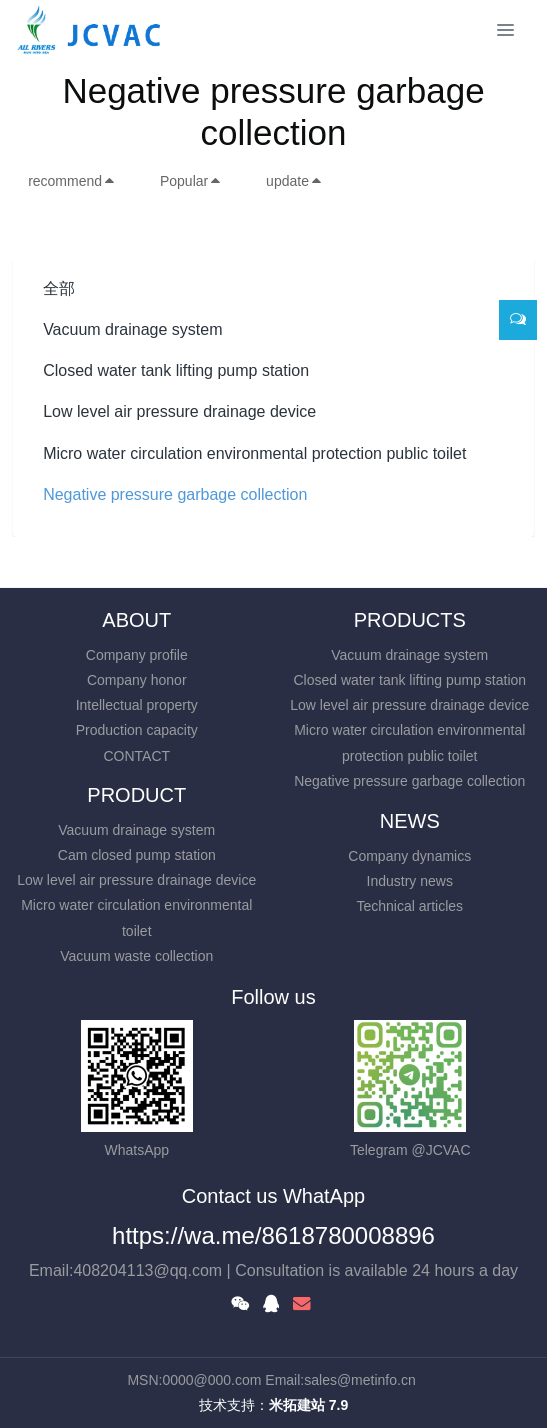 This screenshot has width=547, height=1428. Describe the element at coordinates (136, 956) in the screenshot. I see `Vacuum waste collection` at that location.